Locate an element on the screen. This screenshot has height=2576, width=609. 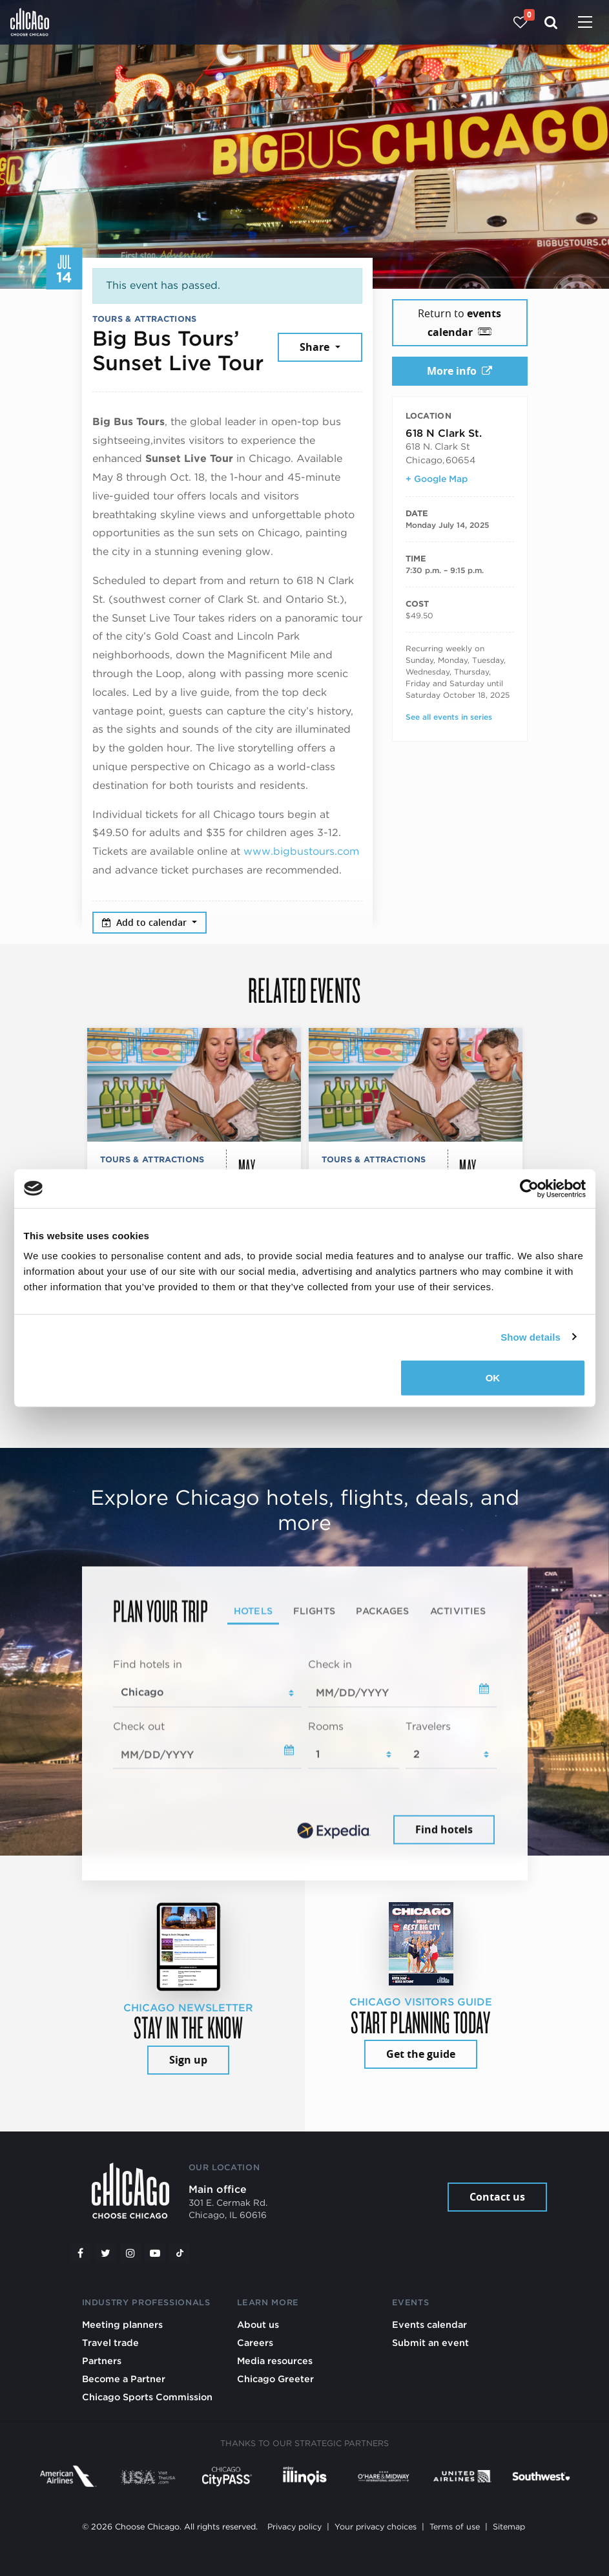
Hotels [tab] is located at coordinates (253, 1610).